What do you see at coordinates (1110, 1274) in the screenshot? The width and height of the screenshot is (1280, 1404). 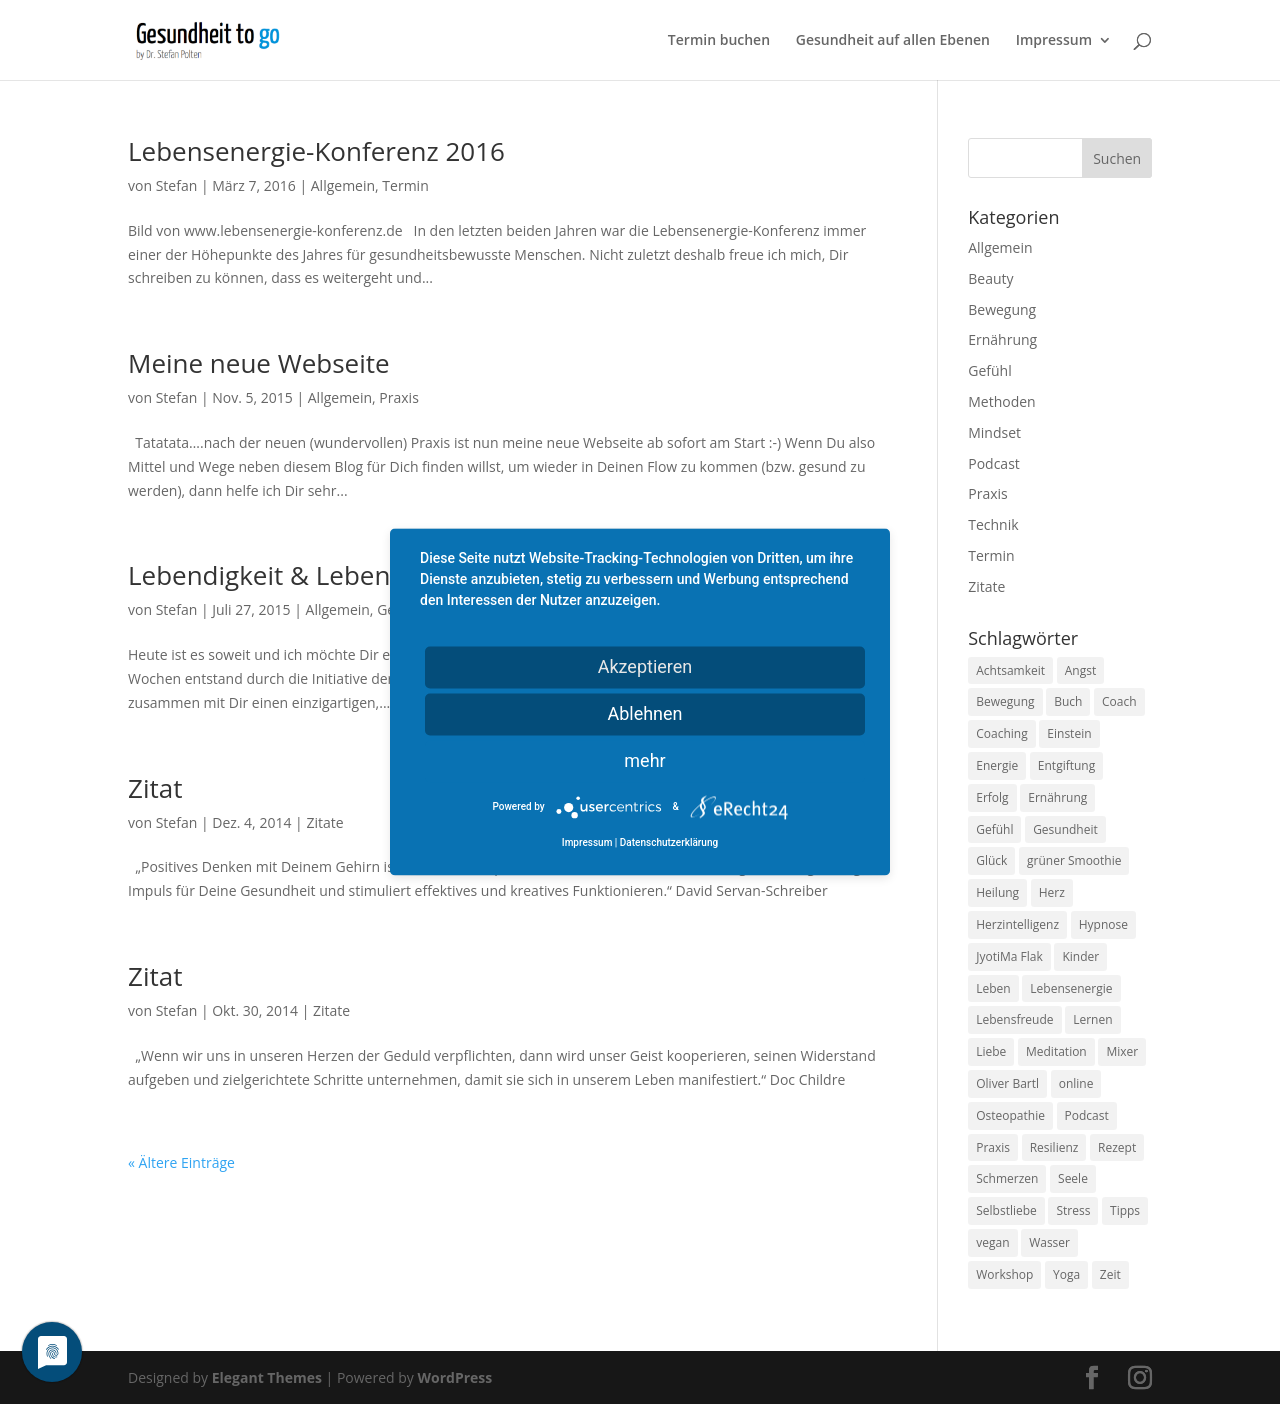 I see `Zeit [Zeit (8 Einträge)]` at bounding box center [1110, 1274].